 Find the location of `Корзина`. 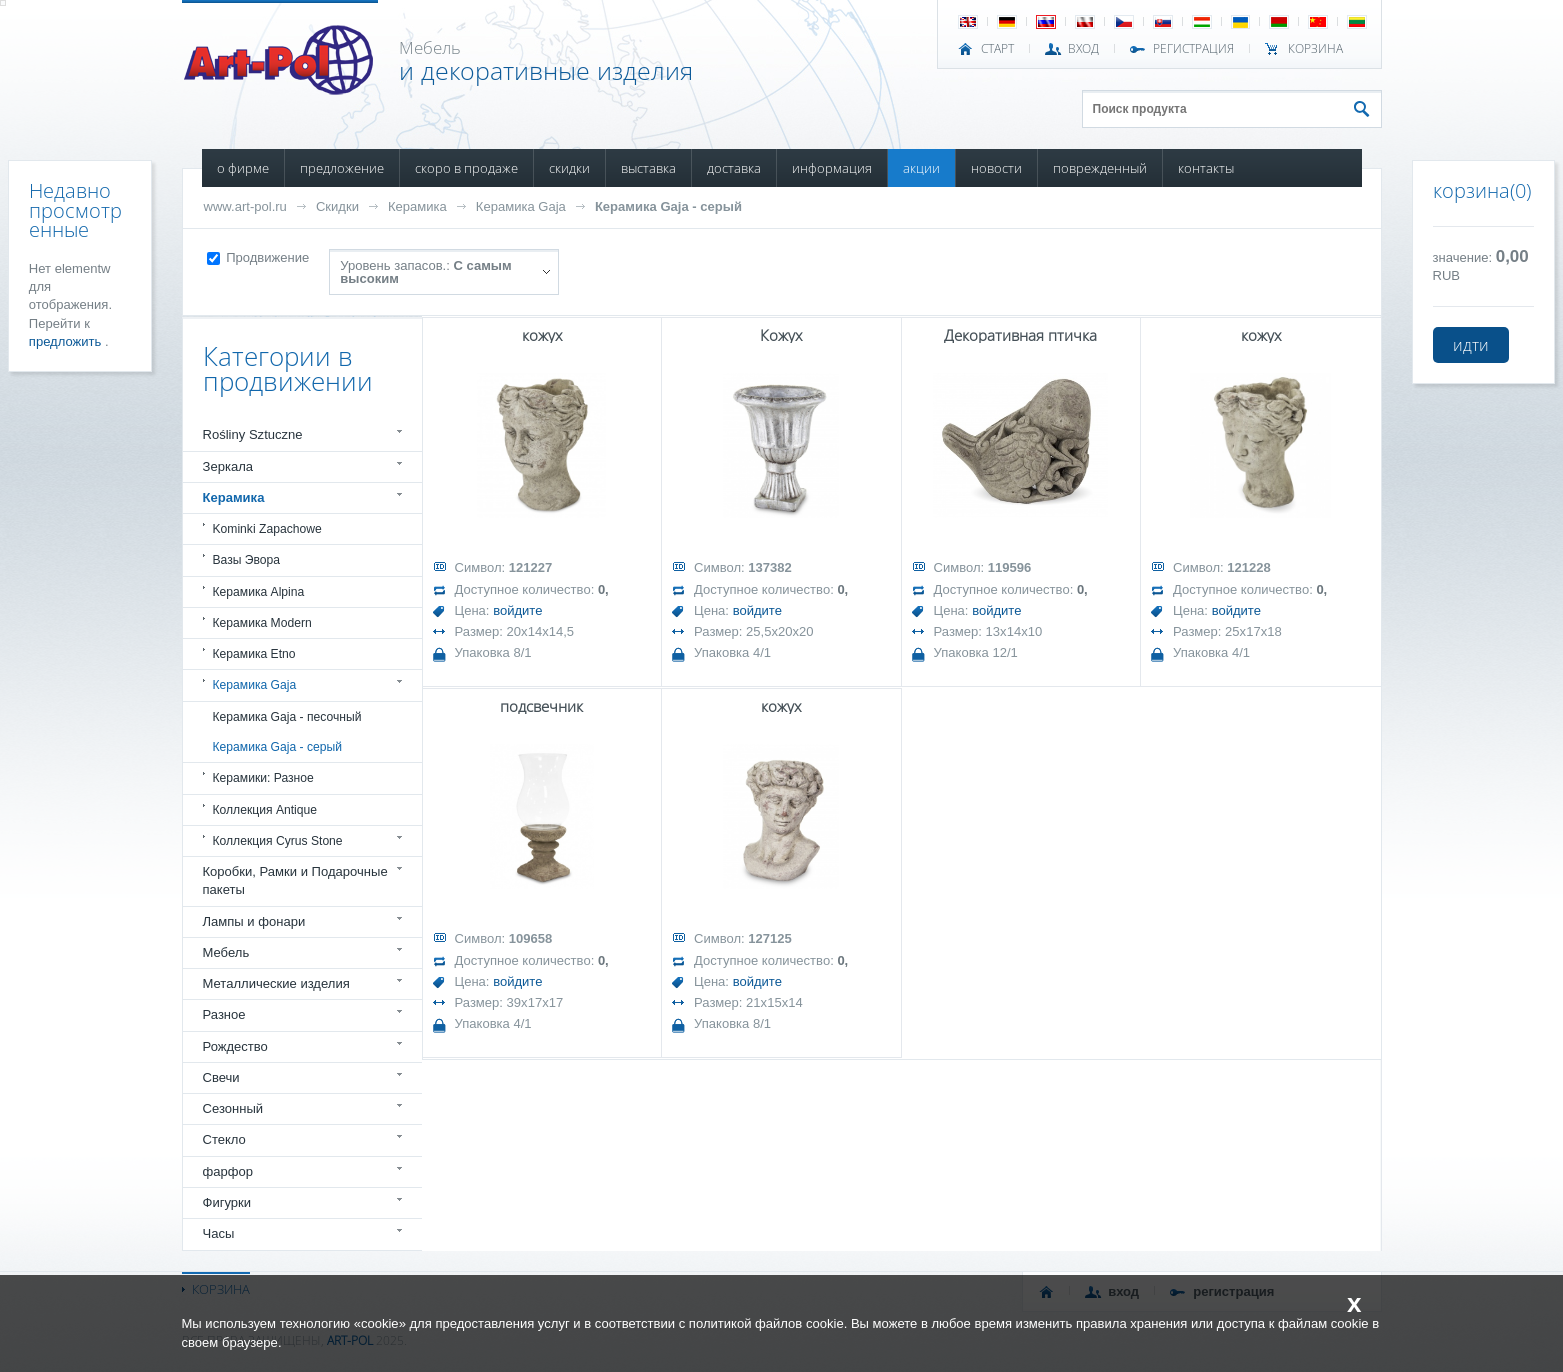

Корзина is located at coordinates (1315, 49).